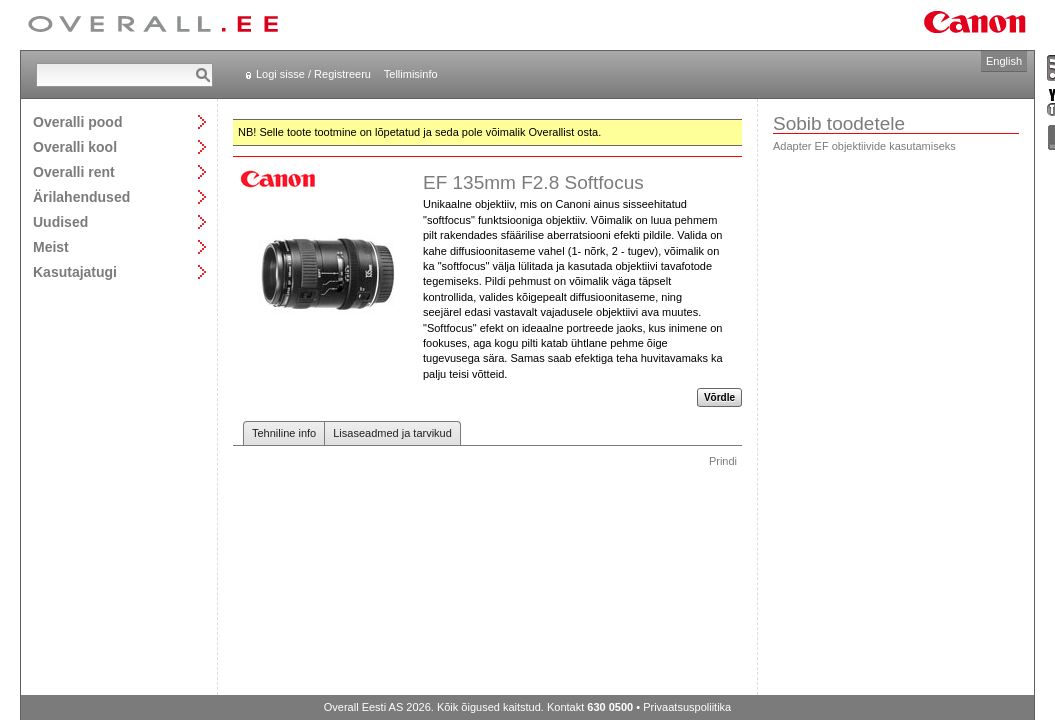  Describe the element at coordinates (60, 221) in the screenshot. I see `Uudised` at that location.